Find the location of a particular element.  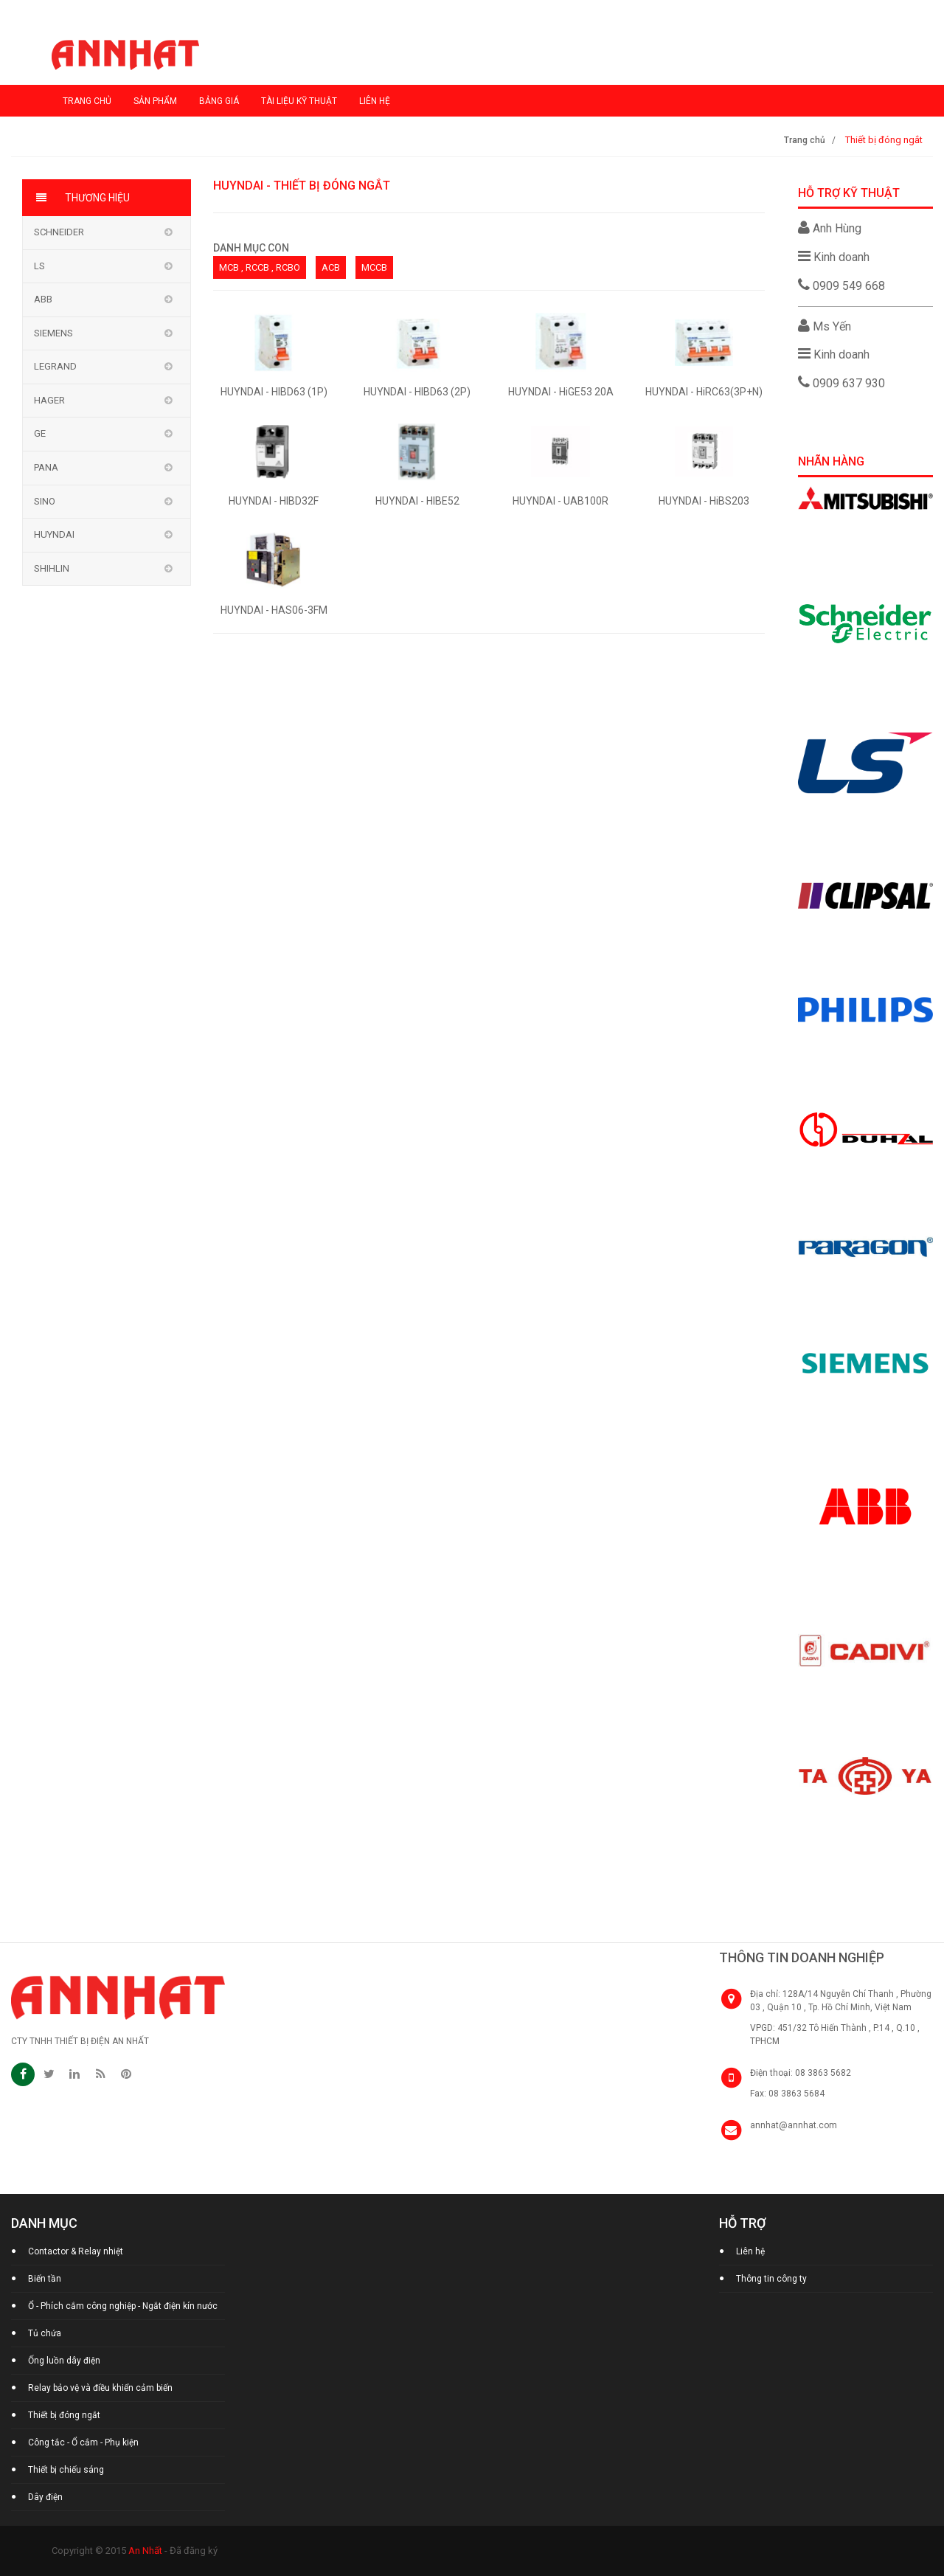

Thiết bị chiếu sáng is located at coordinates (66, 2470).